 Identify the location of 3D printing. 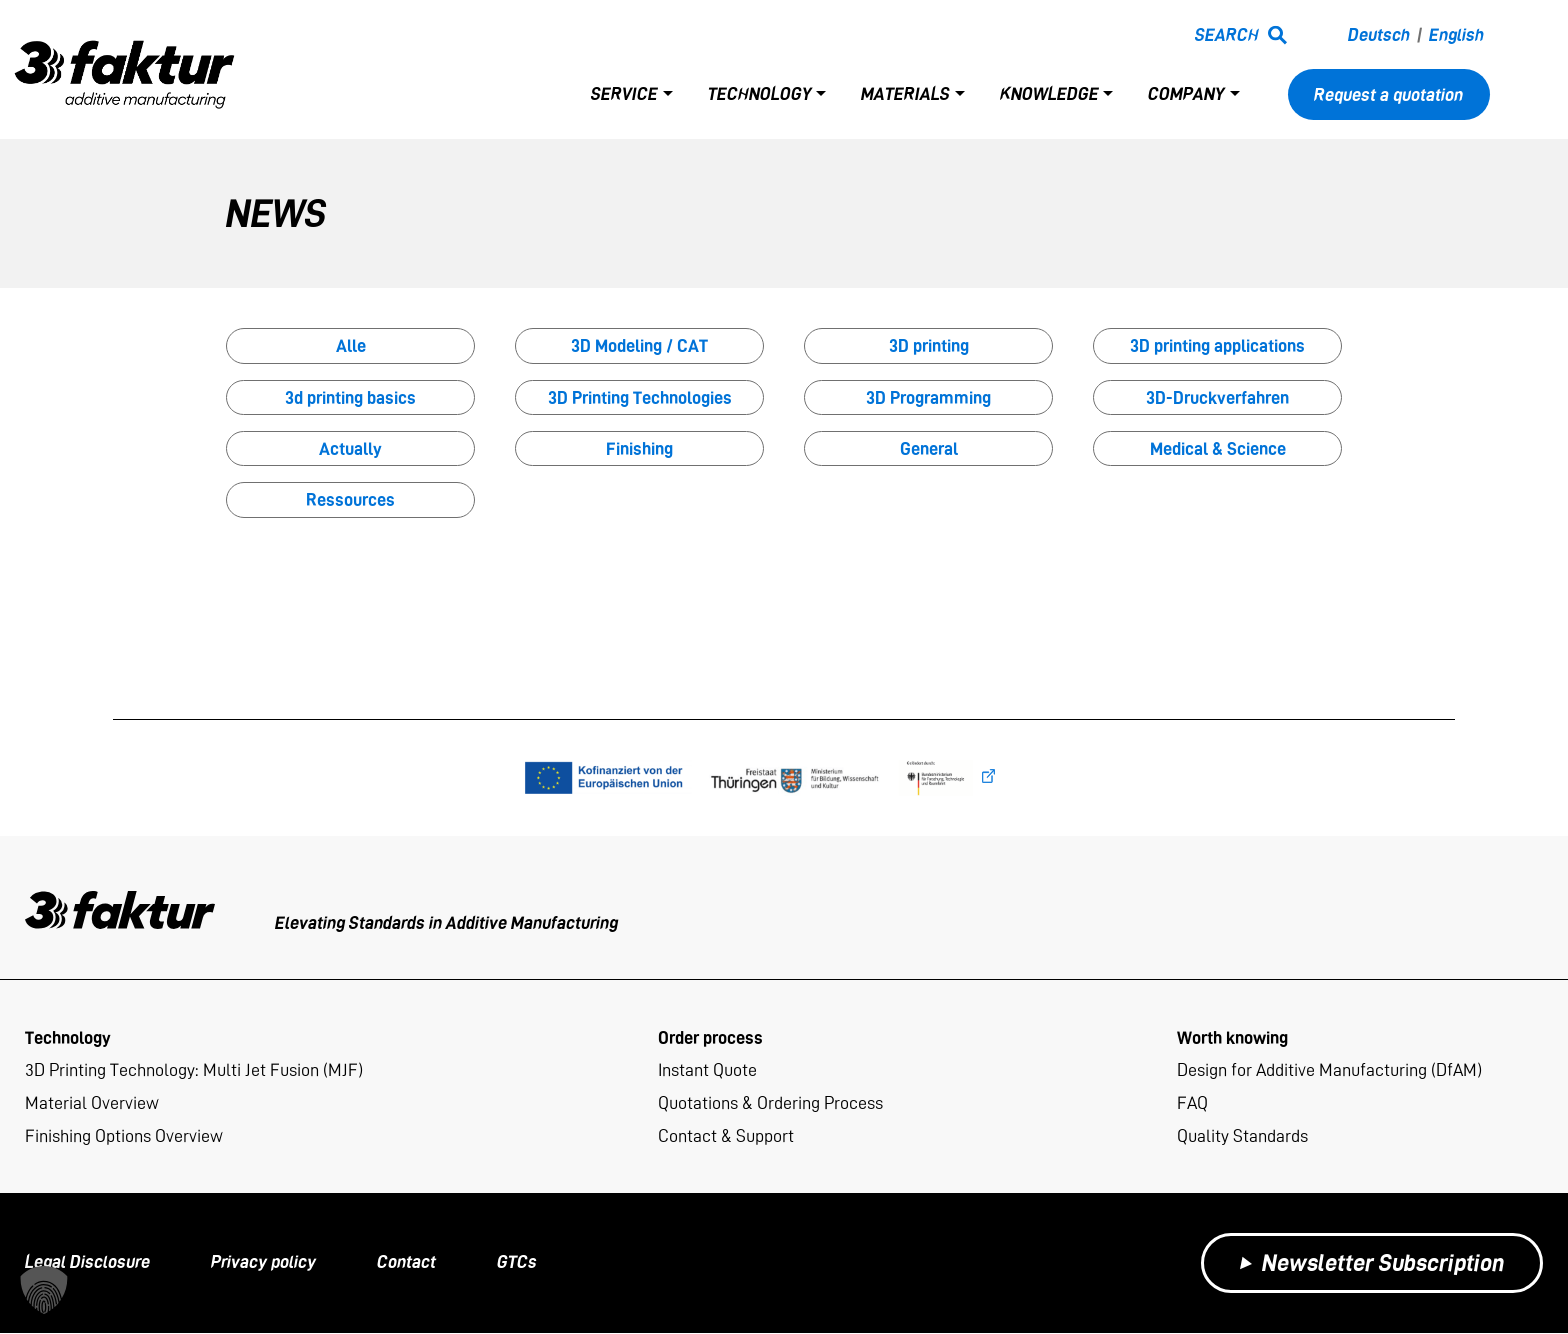
(929, 345).